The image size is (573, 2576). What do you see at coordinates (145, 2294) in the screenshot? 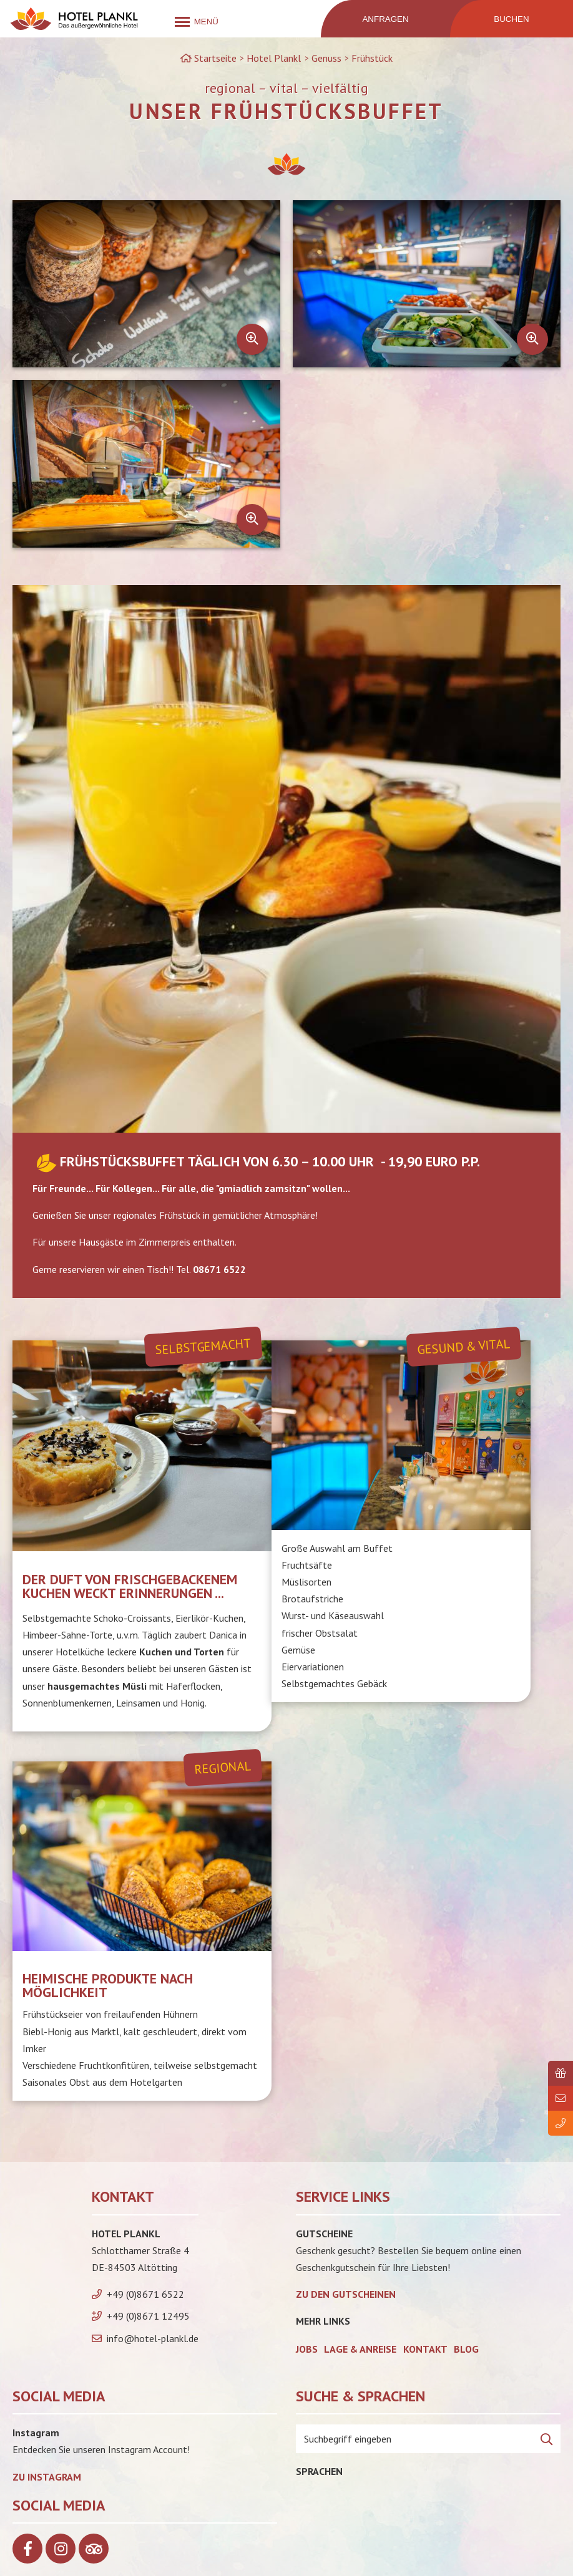
I see `+49 (0)8671 6522` at bounding box center [145, 2294].